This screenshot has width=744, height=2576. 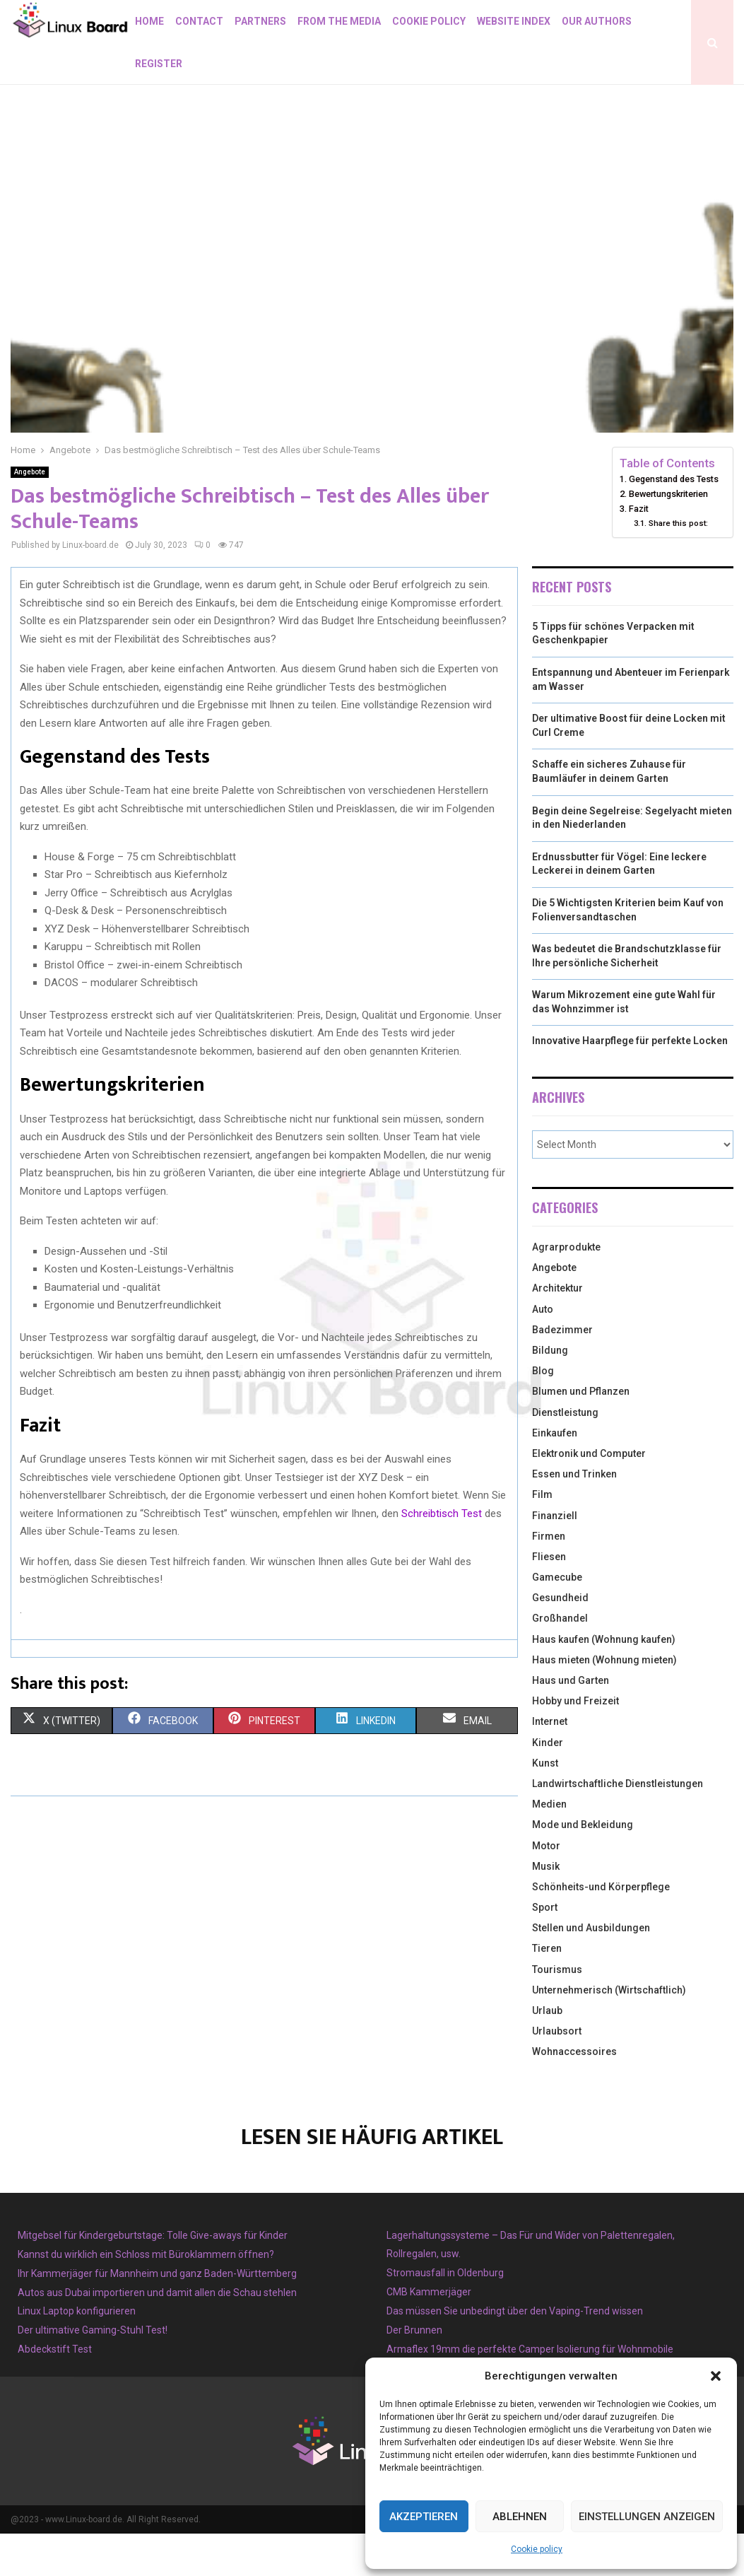 What do you see at coordinates (560, 1640) in the screenshot?
I see `Gesundheid` at bounding box center [560, 1640].